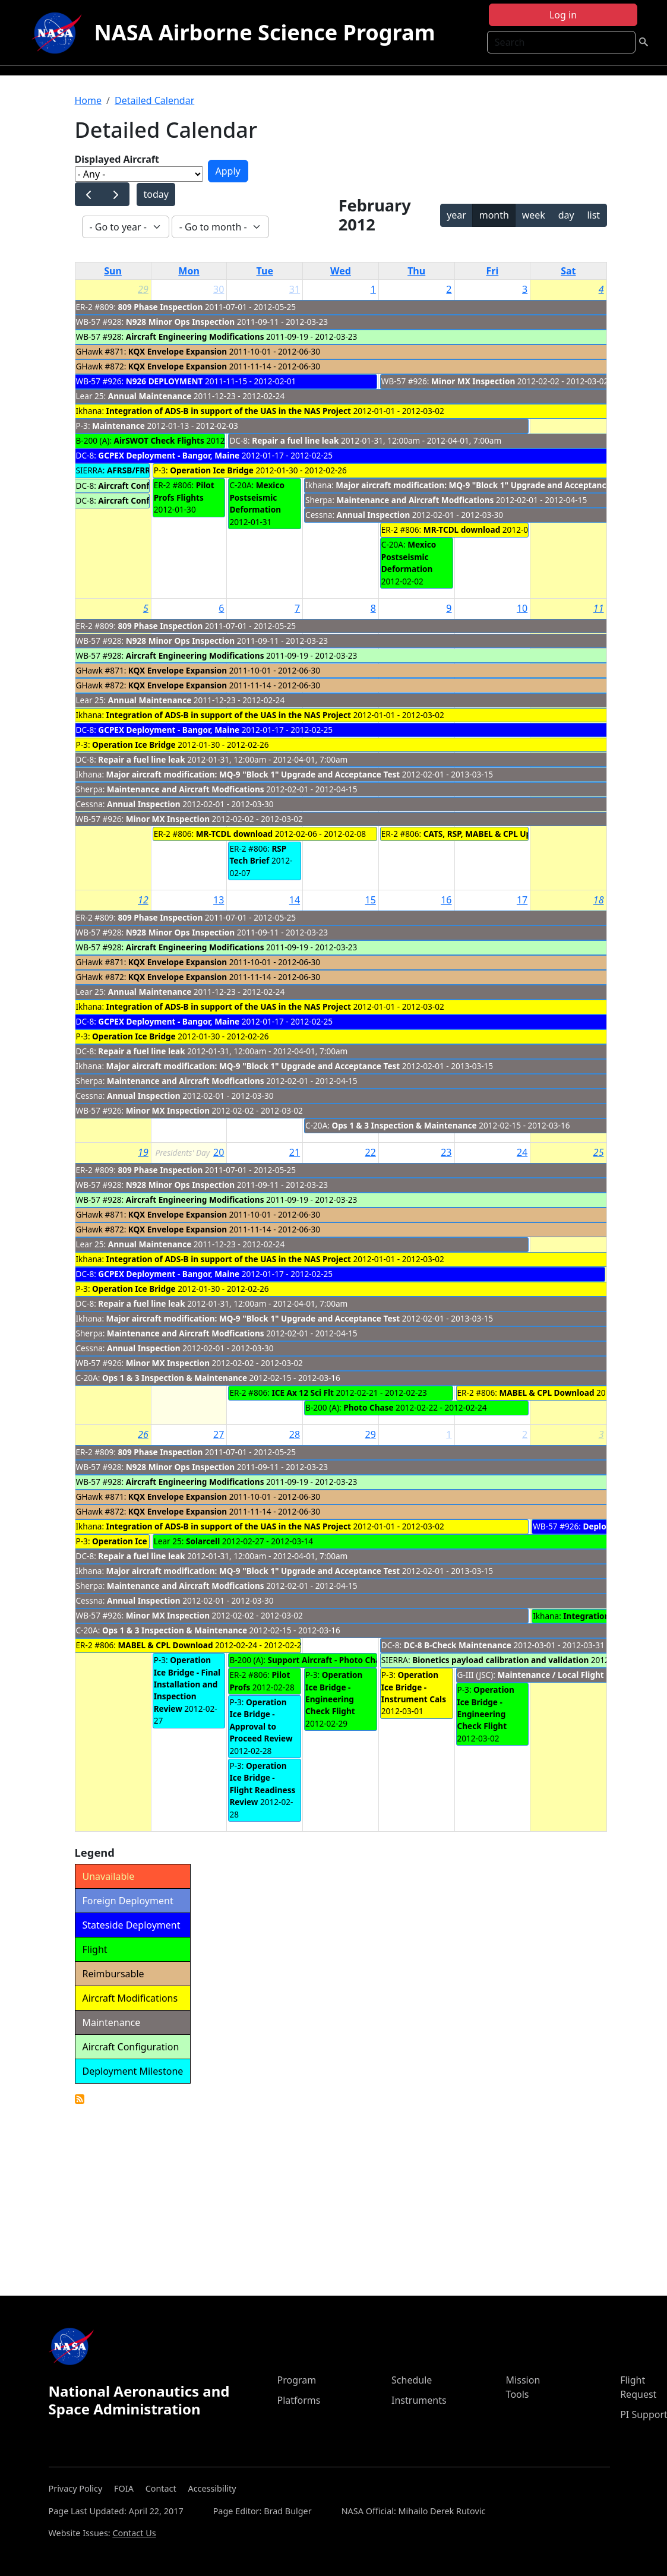 The image size is (667, 2576). What do you see at coordinates (473, 381) in the screenshot?
I see `Minor MX Inspection` at bounding box center [473, 381].